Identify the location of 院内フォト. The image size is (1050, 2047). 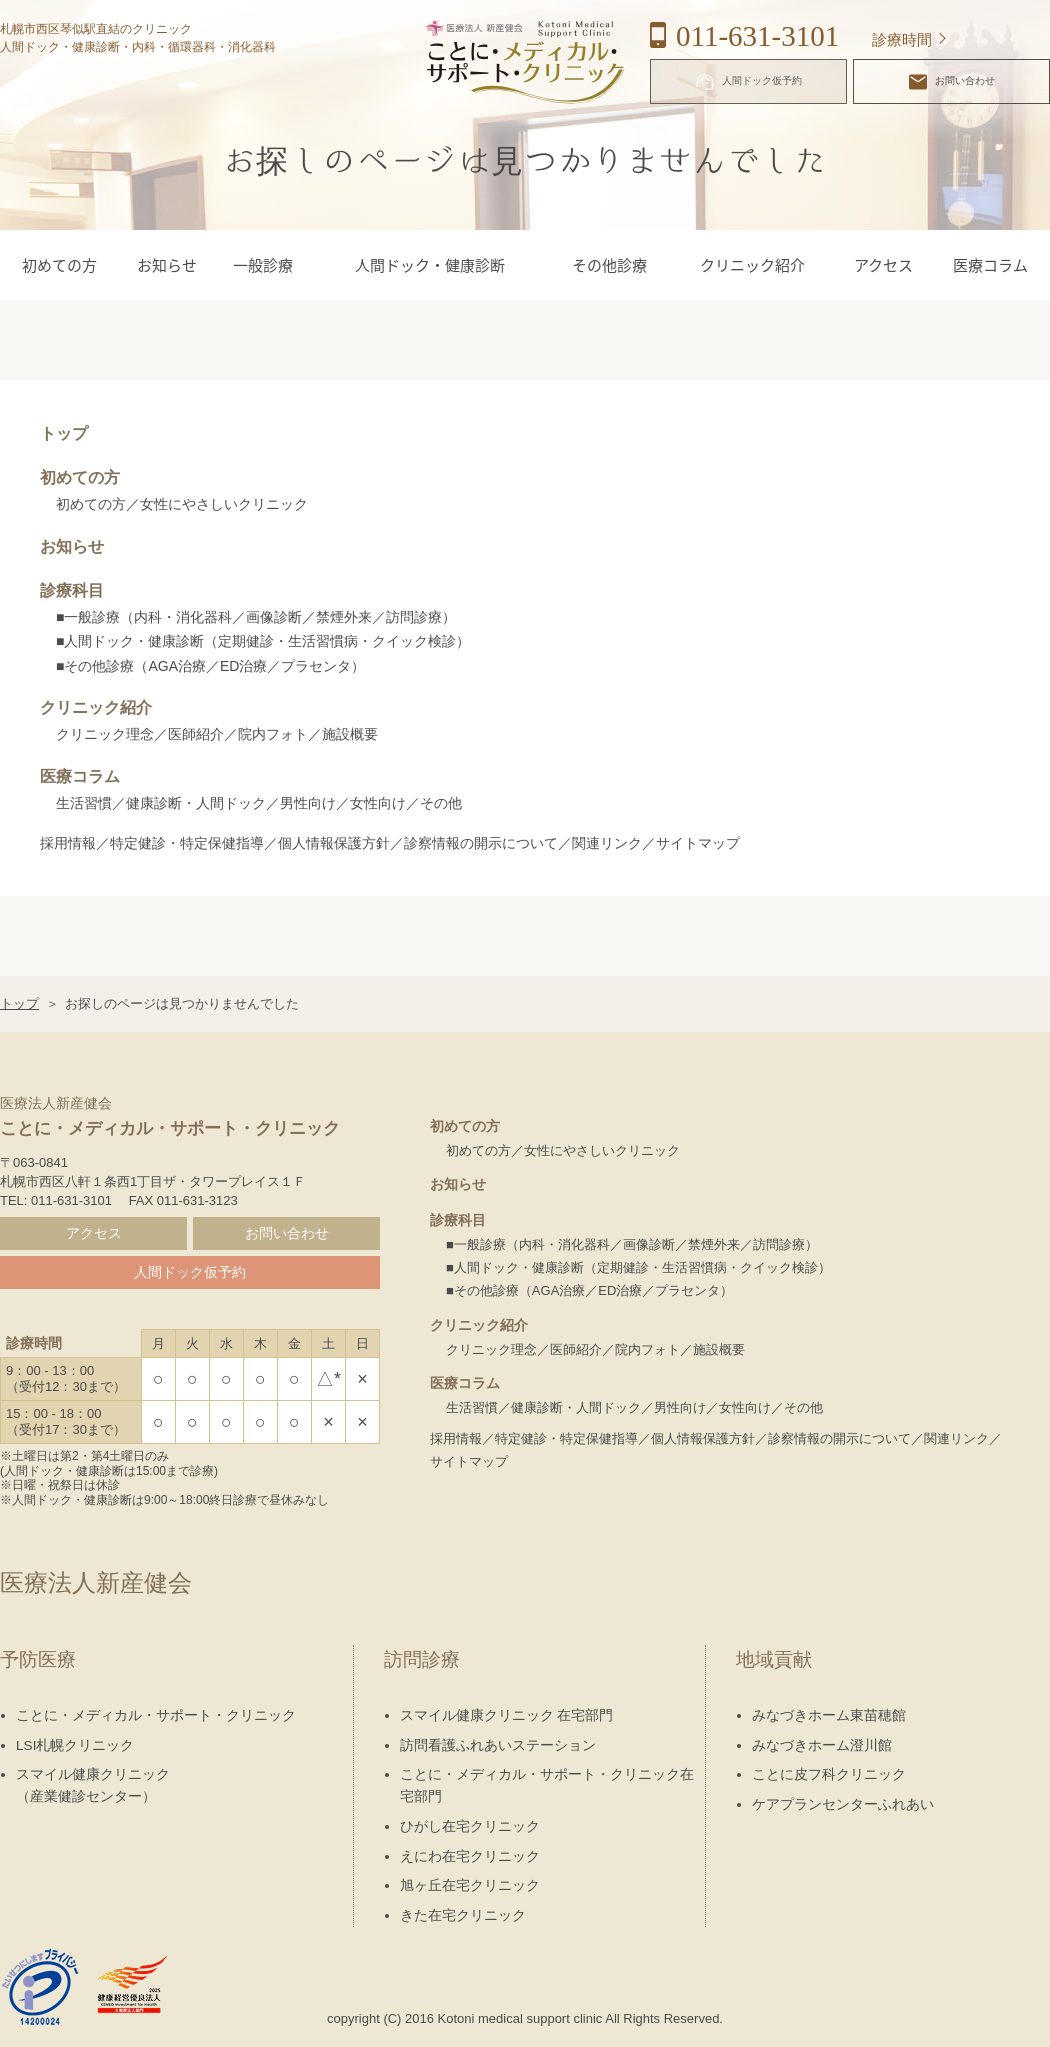
(273, 734).